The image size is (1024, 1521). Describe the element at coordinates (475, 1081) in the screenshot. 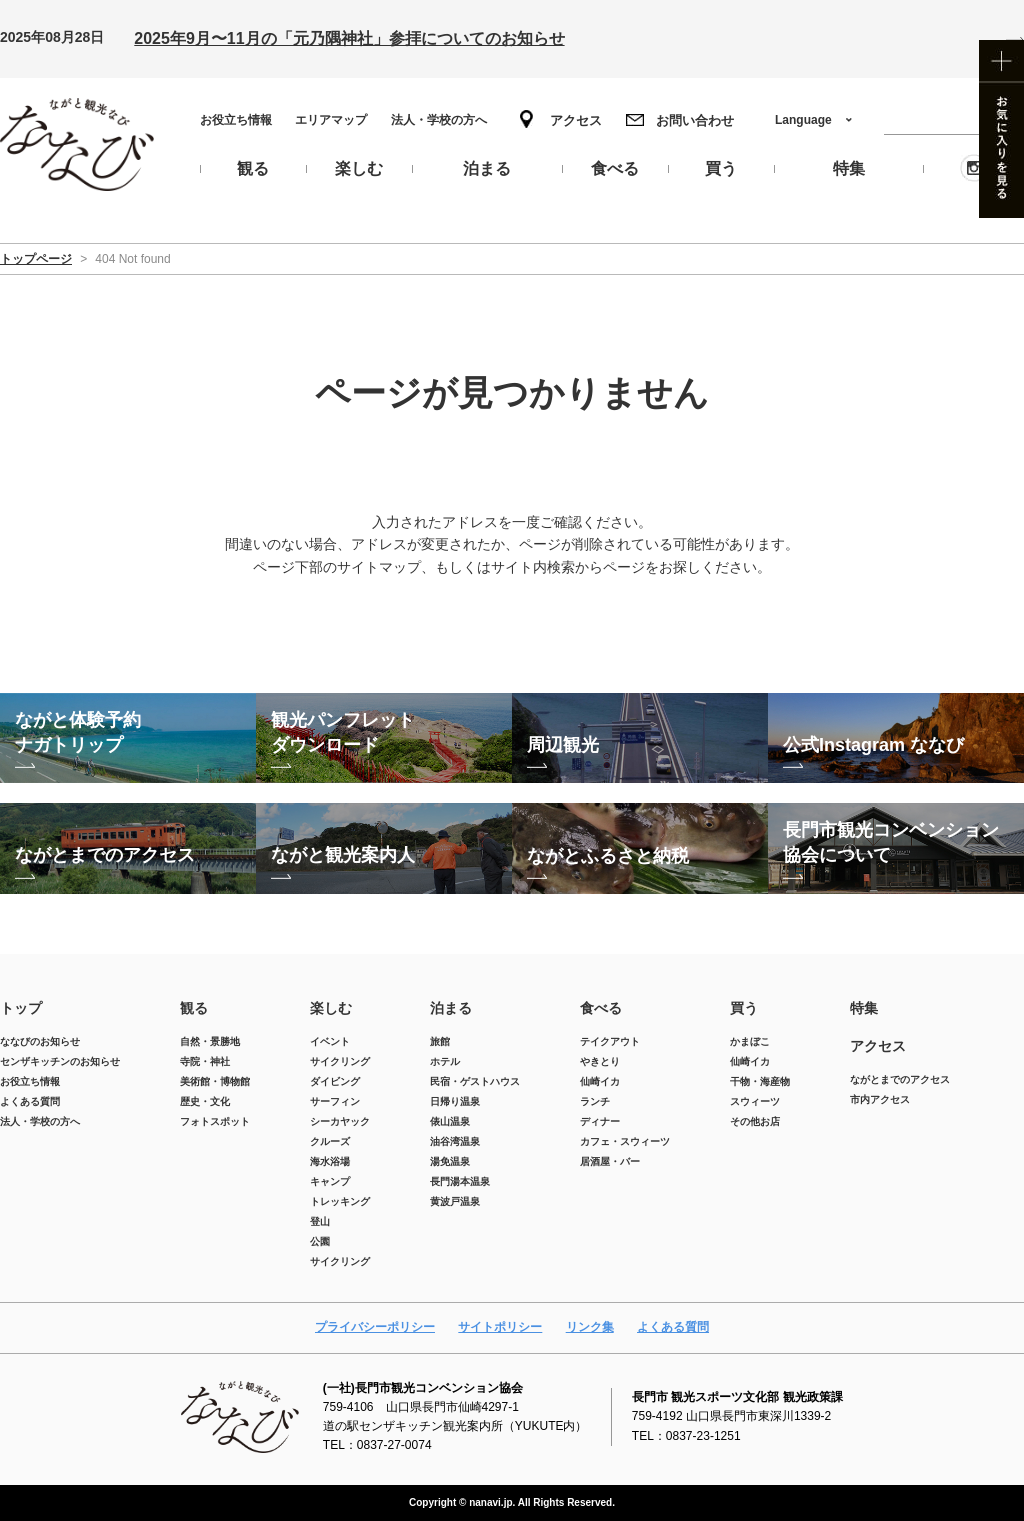

I see `民宿・ゲストハウス` at that location.